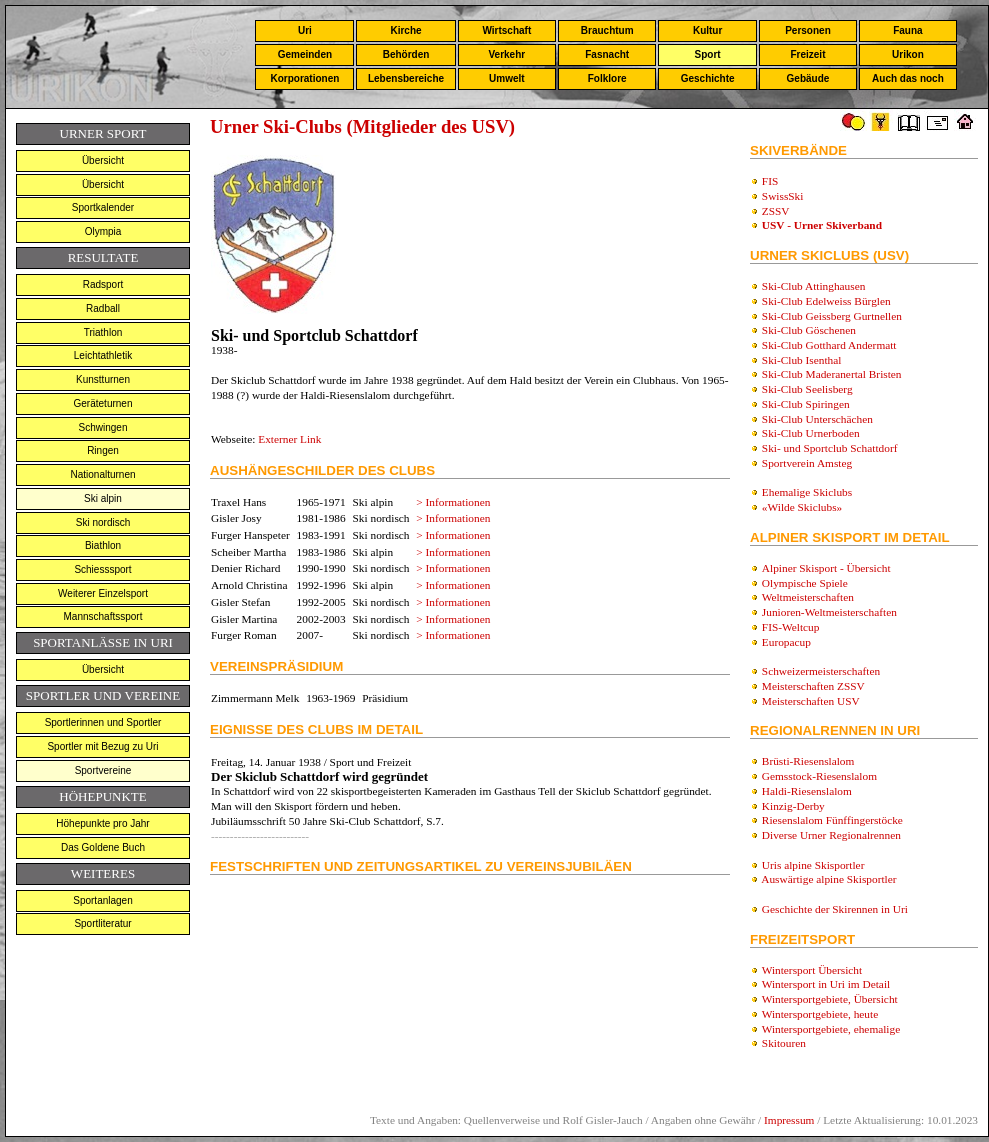 The width and height of the screenshot is (989, 1142). I want to click on Kultur, so click(707, 30).